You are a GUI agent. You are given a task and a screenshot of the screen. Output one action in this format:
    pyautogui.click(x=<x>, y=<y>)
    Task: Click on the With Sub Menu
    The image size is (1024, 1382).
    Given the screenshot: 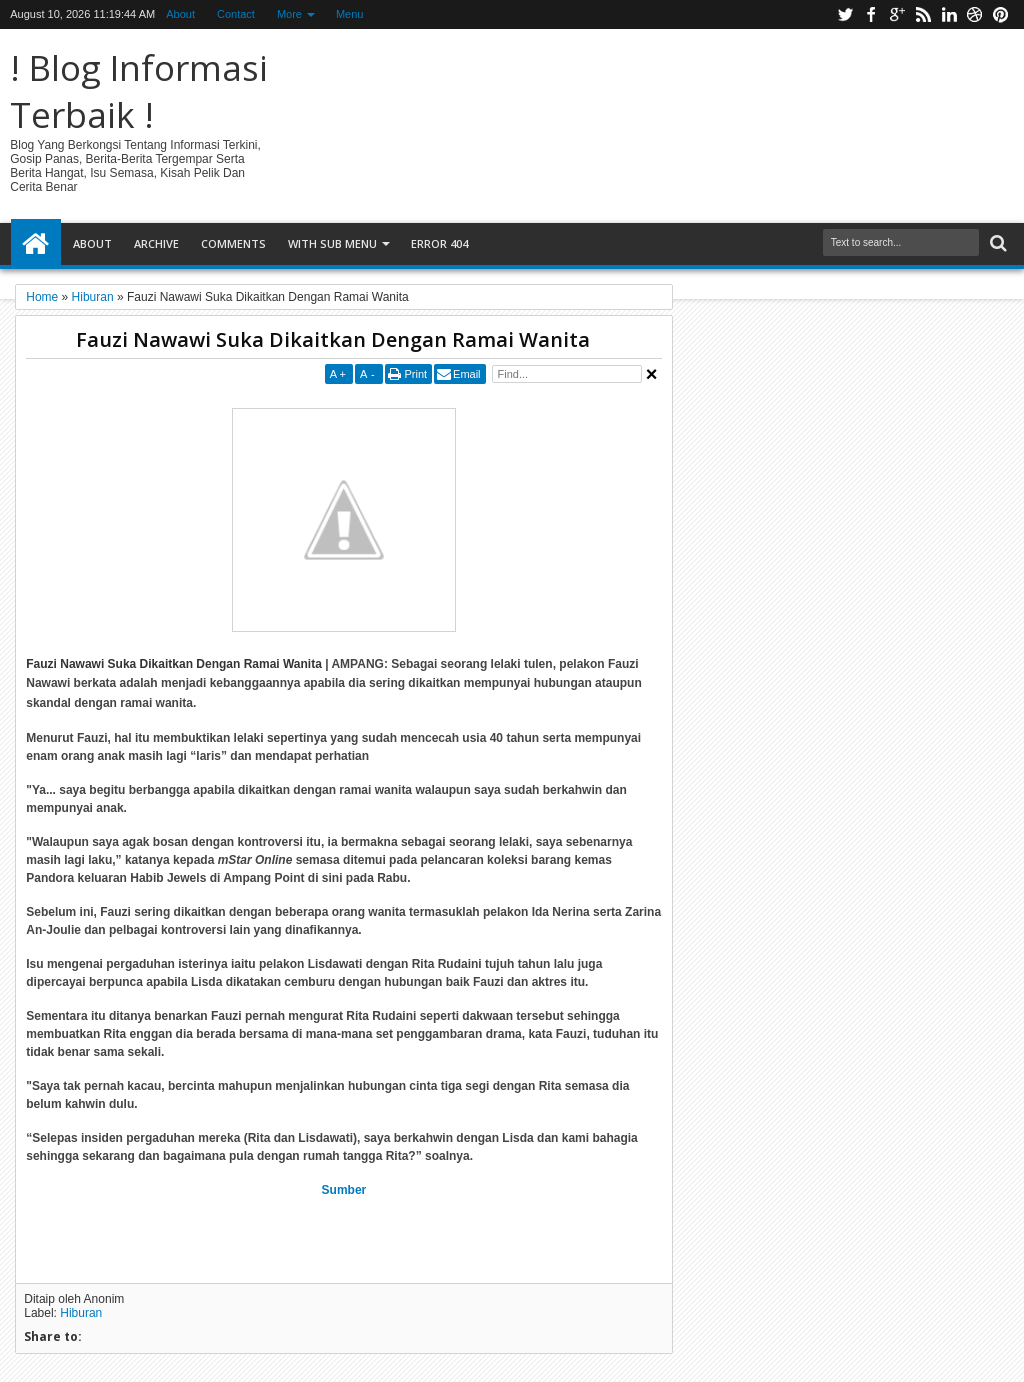 What is the action you would take?
    pyautogui.click(x=332, y=243)
    